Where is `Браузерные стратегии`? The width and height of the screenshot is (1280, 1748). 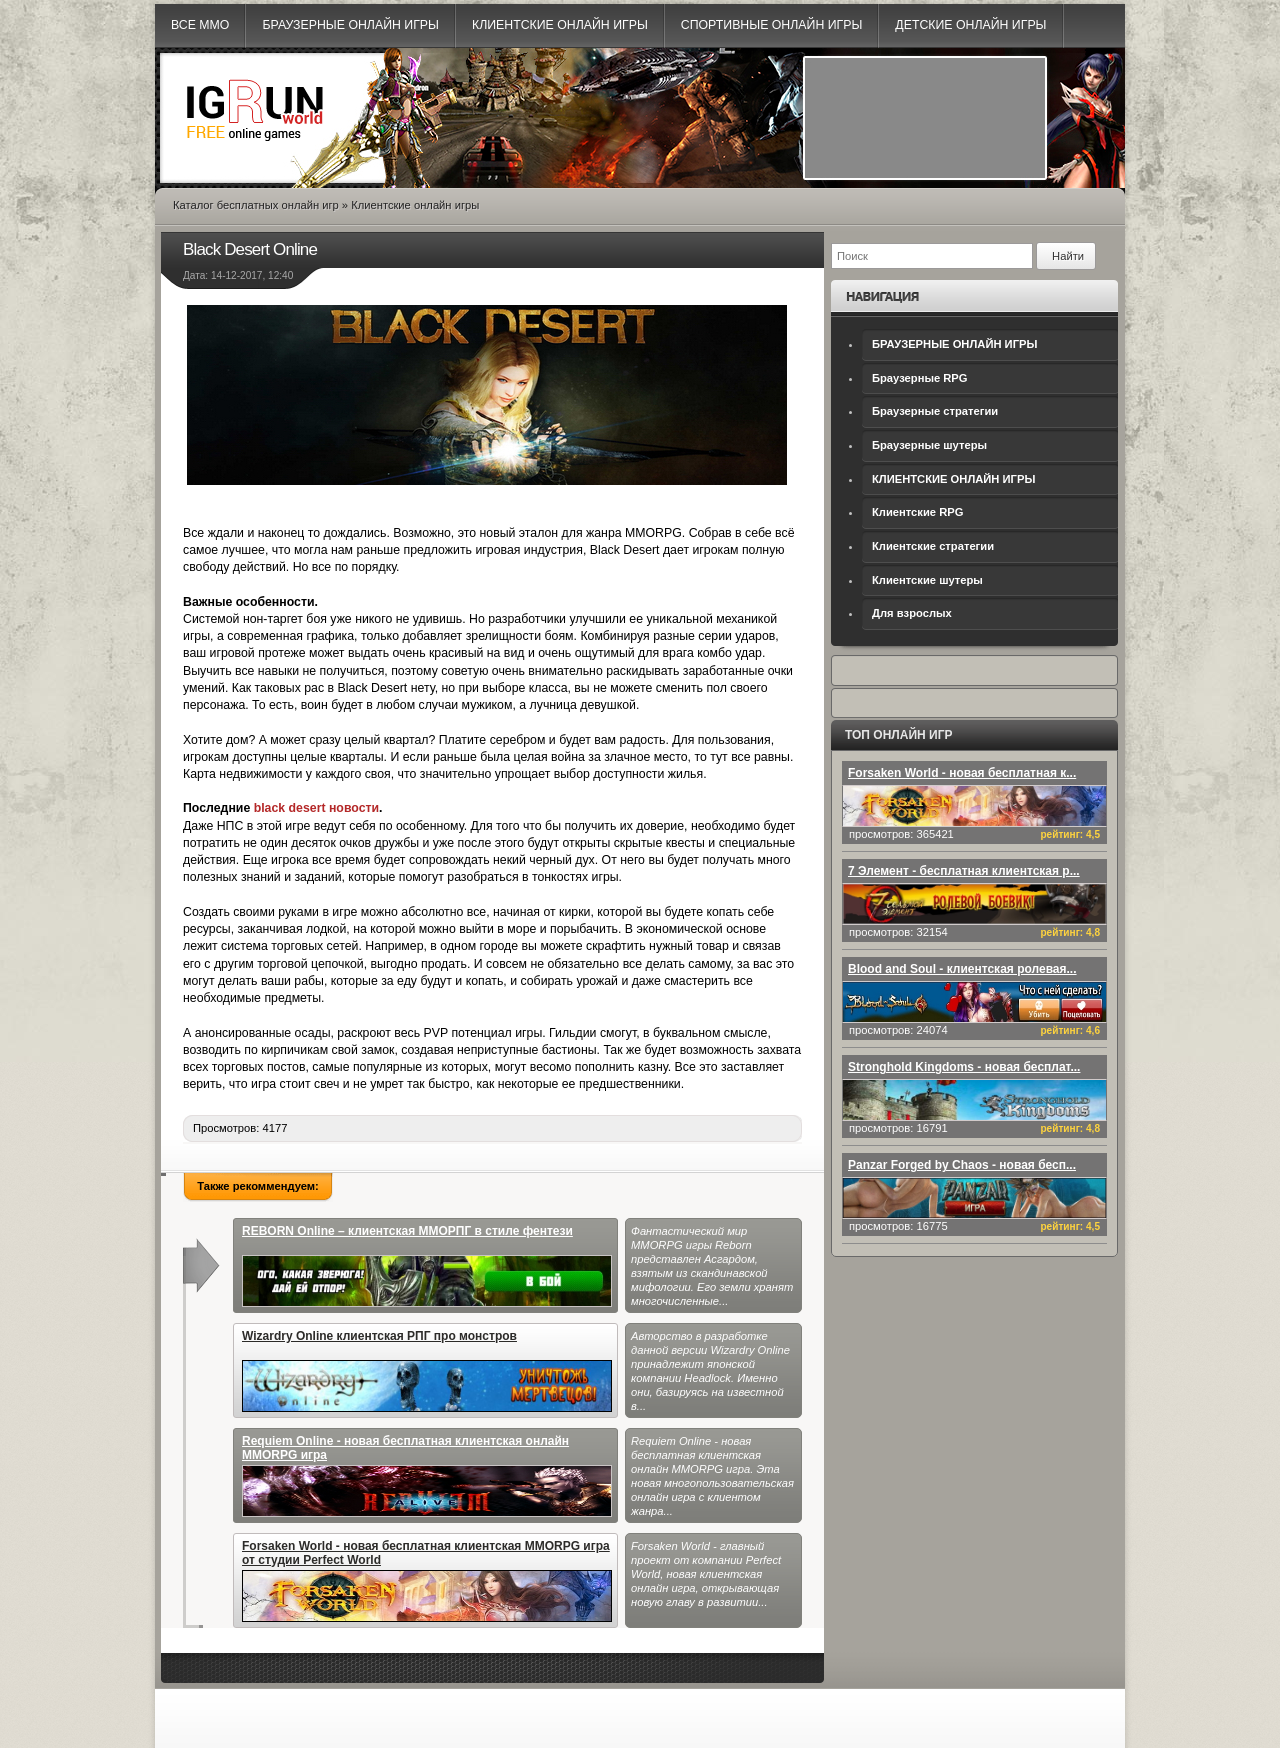
Браузерные стратегии is located at coordinates (935, 411).